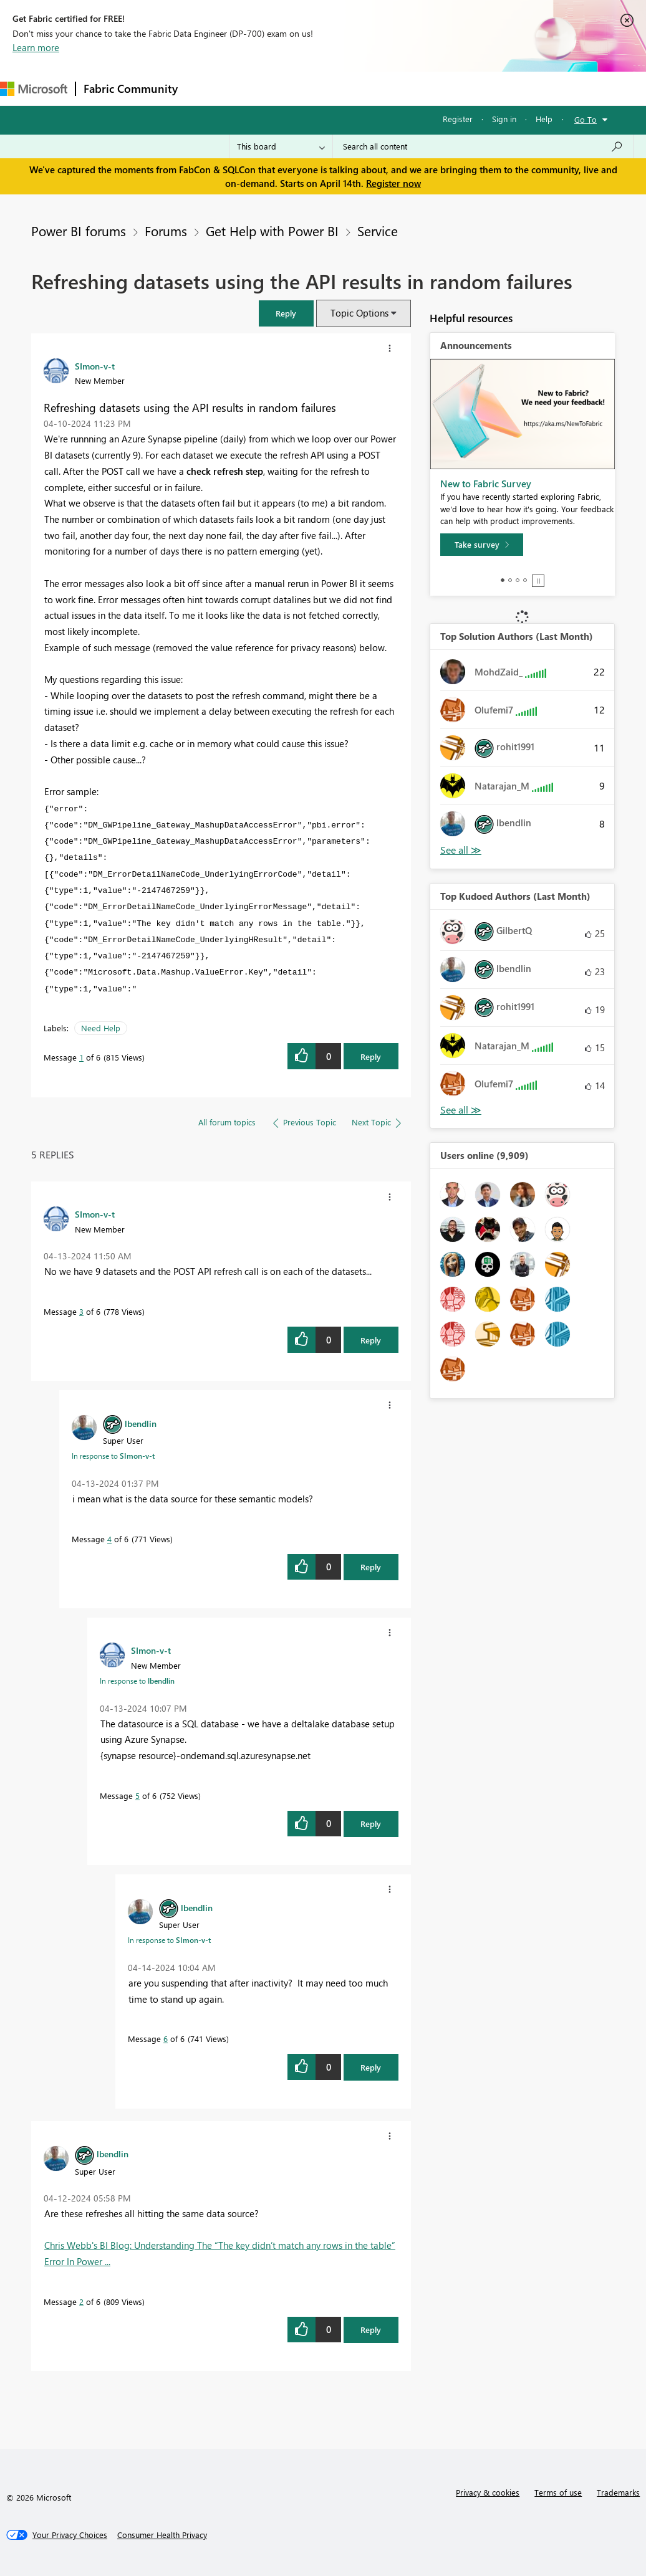 The width and height of the screenshot is (646, 2576). What do you see at coordinates (460, 850) in the screenshot?
I see `View All [See All Top Solution Authors]` at bounding box center [460, 850].